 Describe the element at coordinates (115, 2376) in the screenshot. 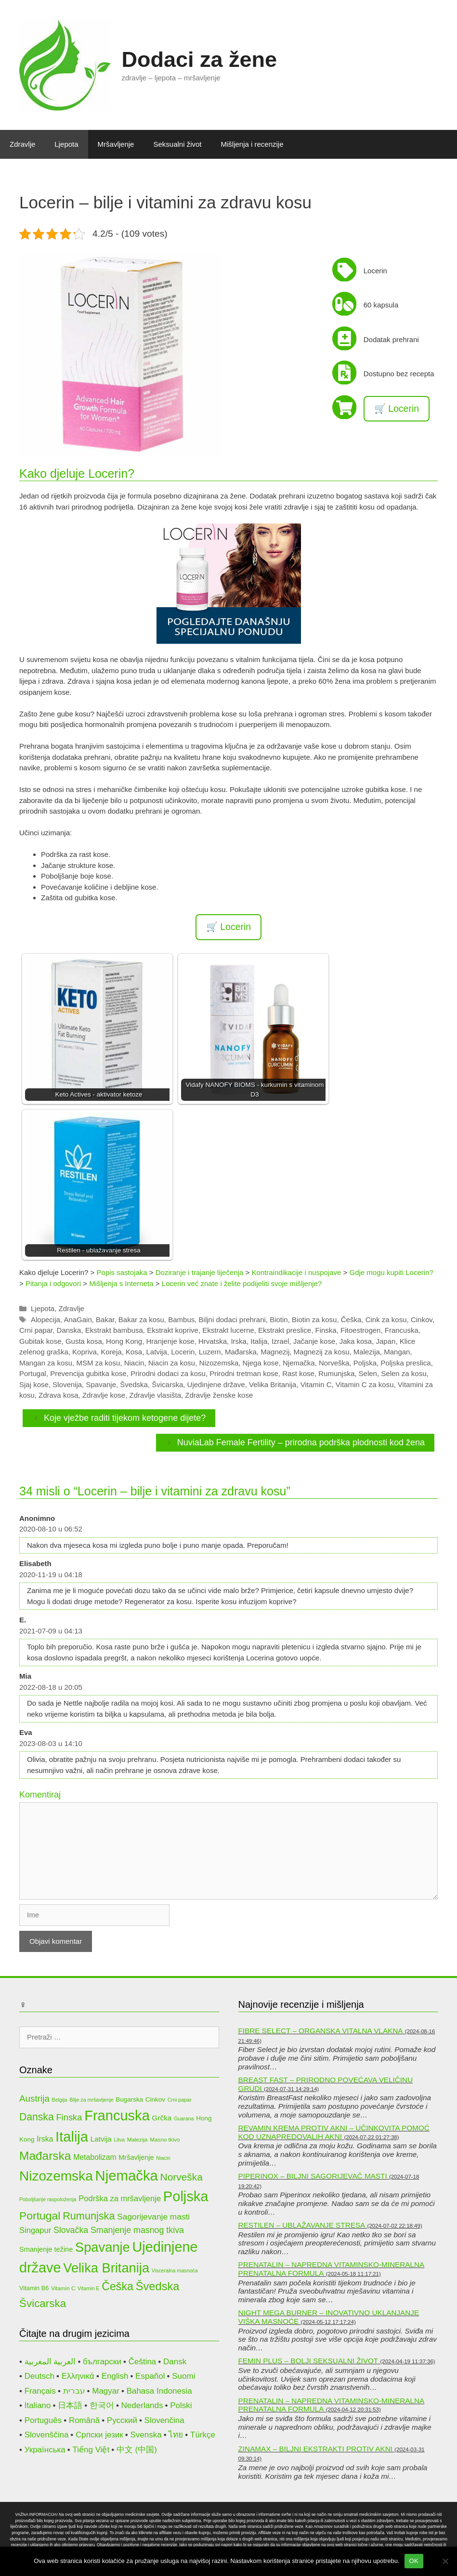

I see `English` at that location.